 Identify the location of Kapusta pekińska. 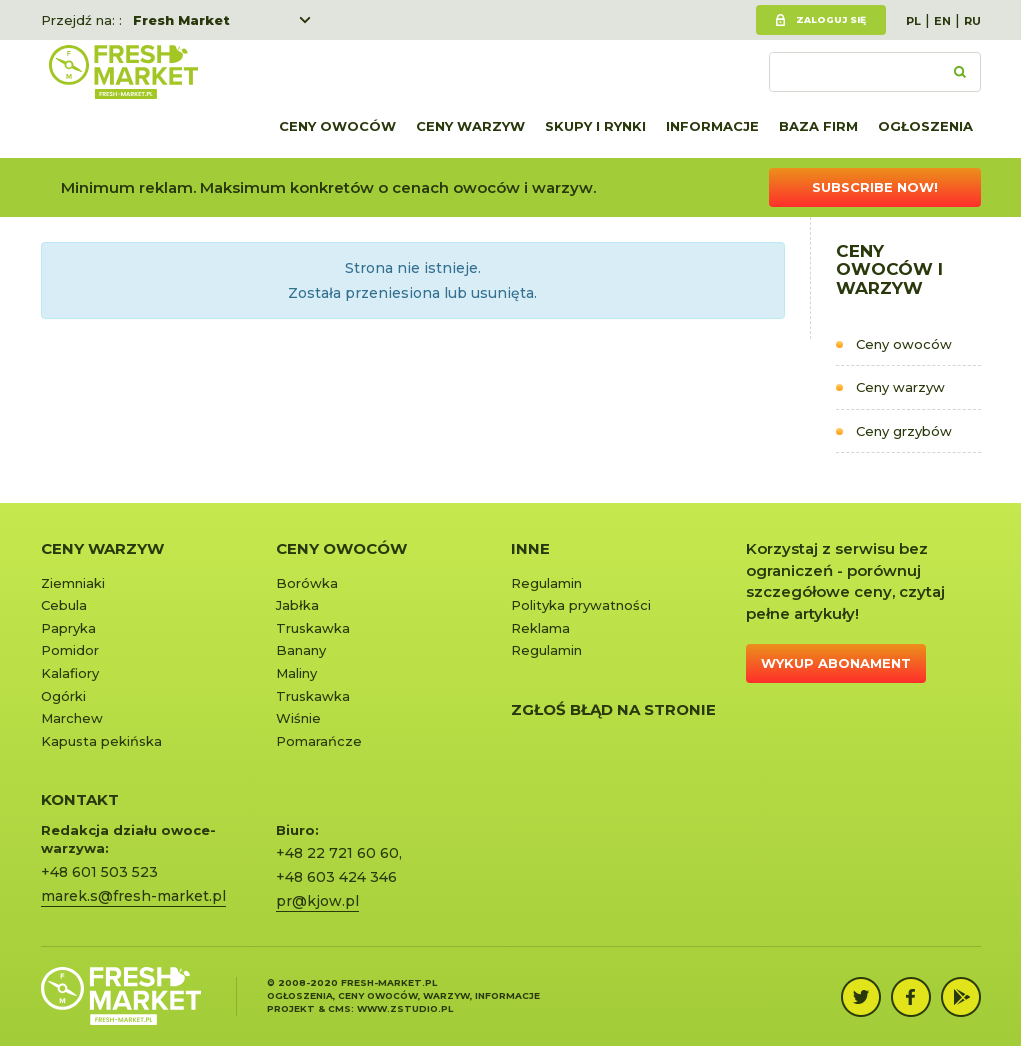
(101, 741).